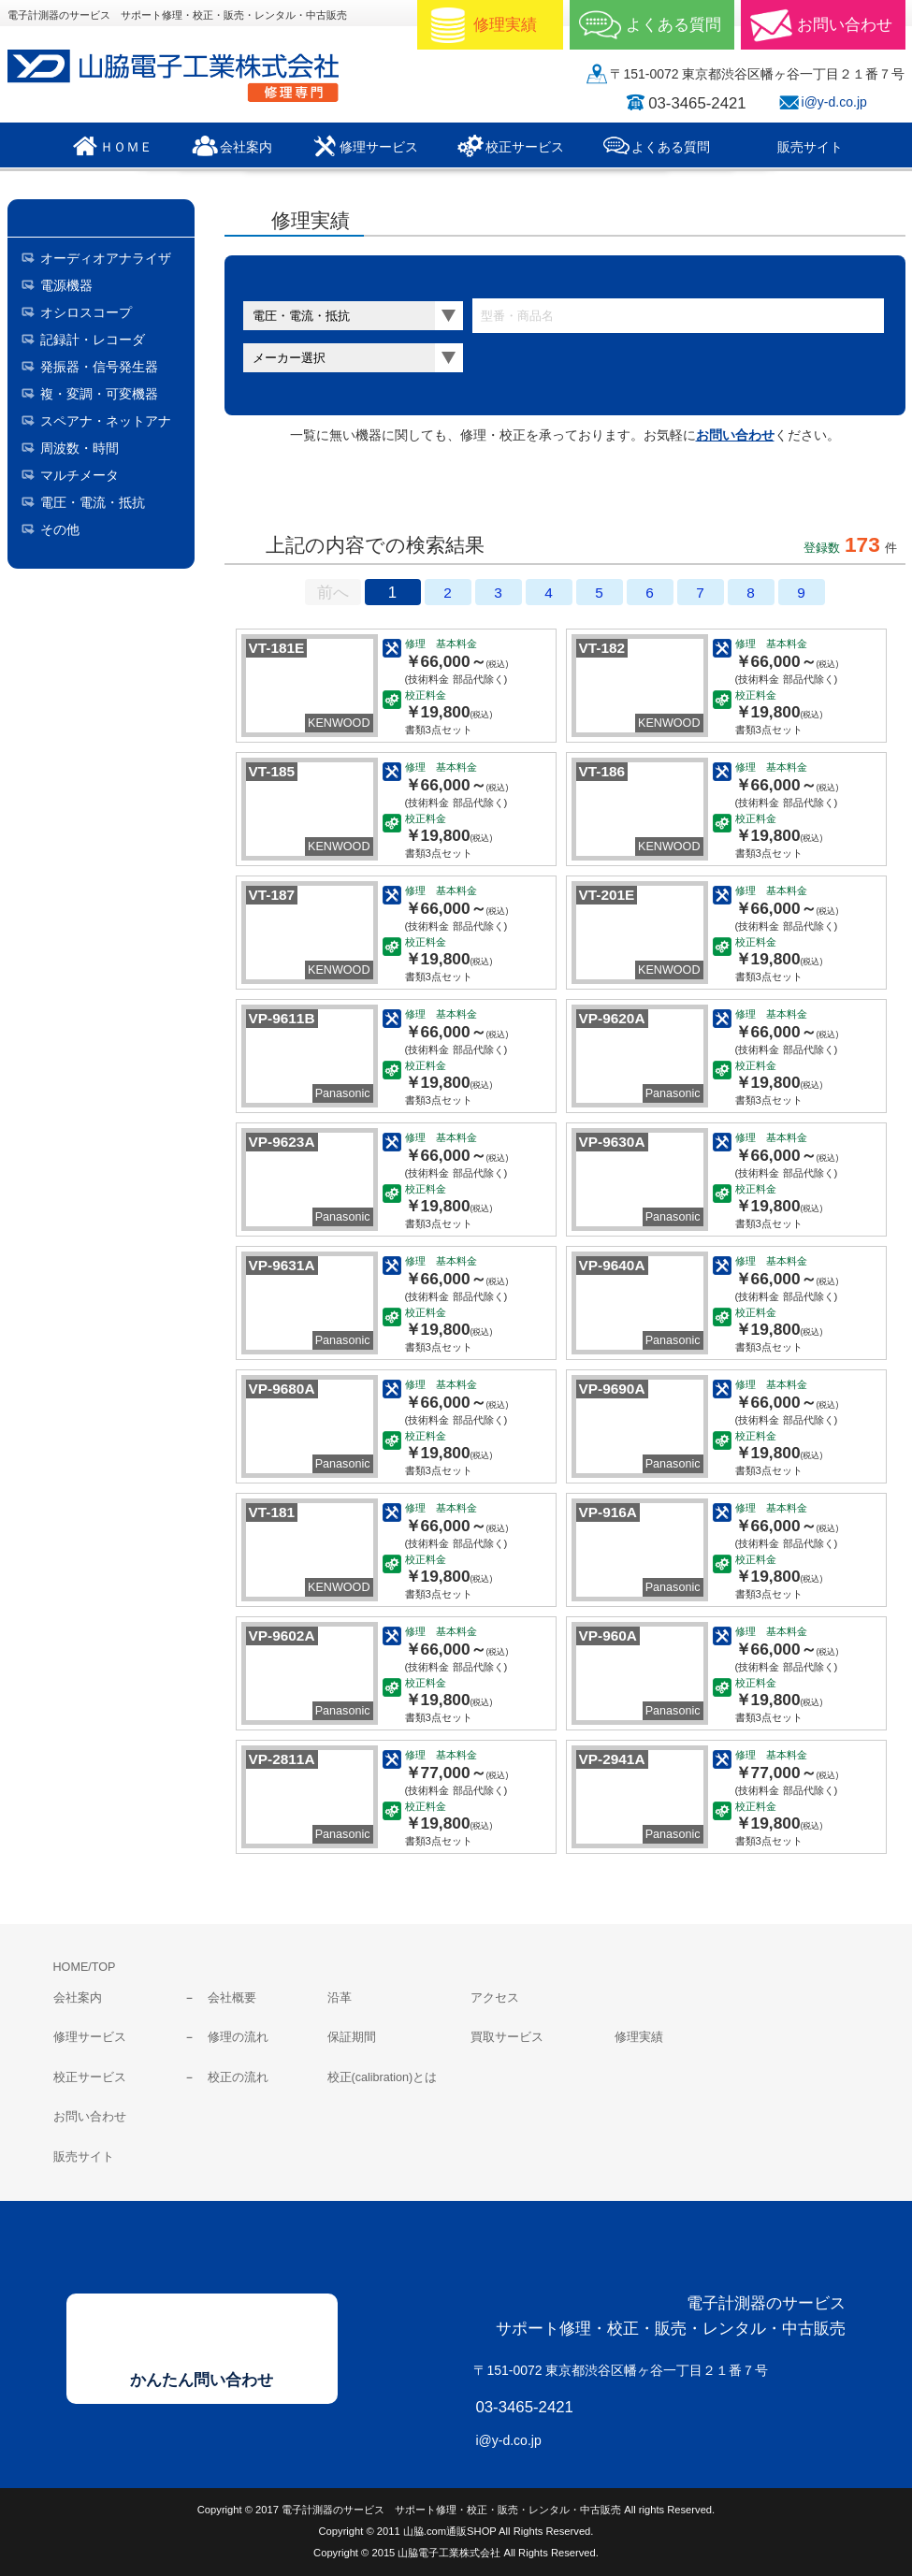 This screenshot has height=2576, width=912. I want to click on 校正(calibration)とは, so click(382, 2077).